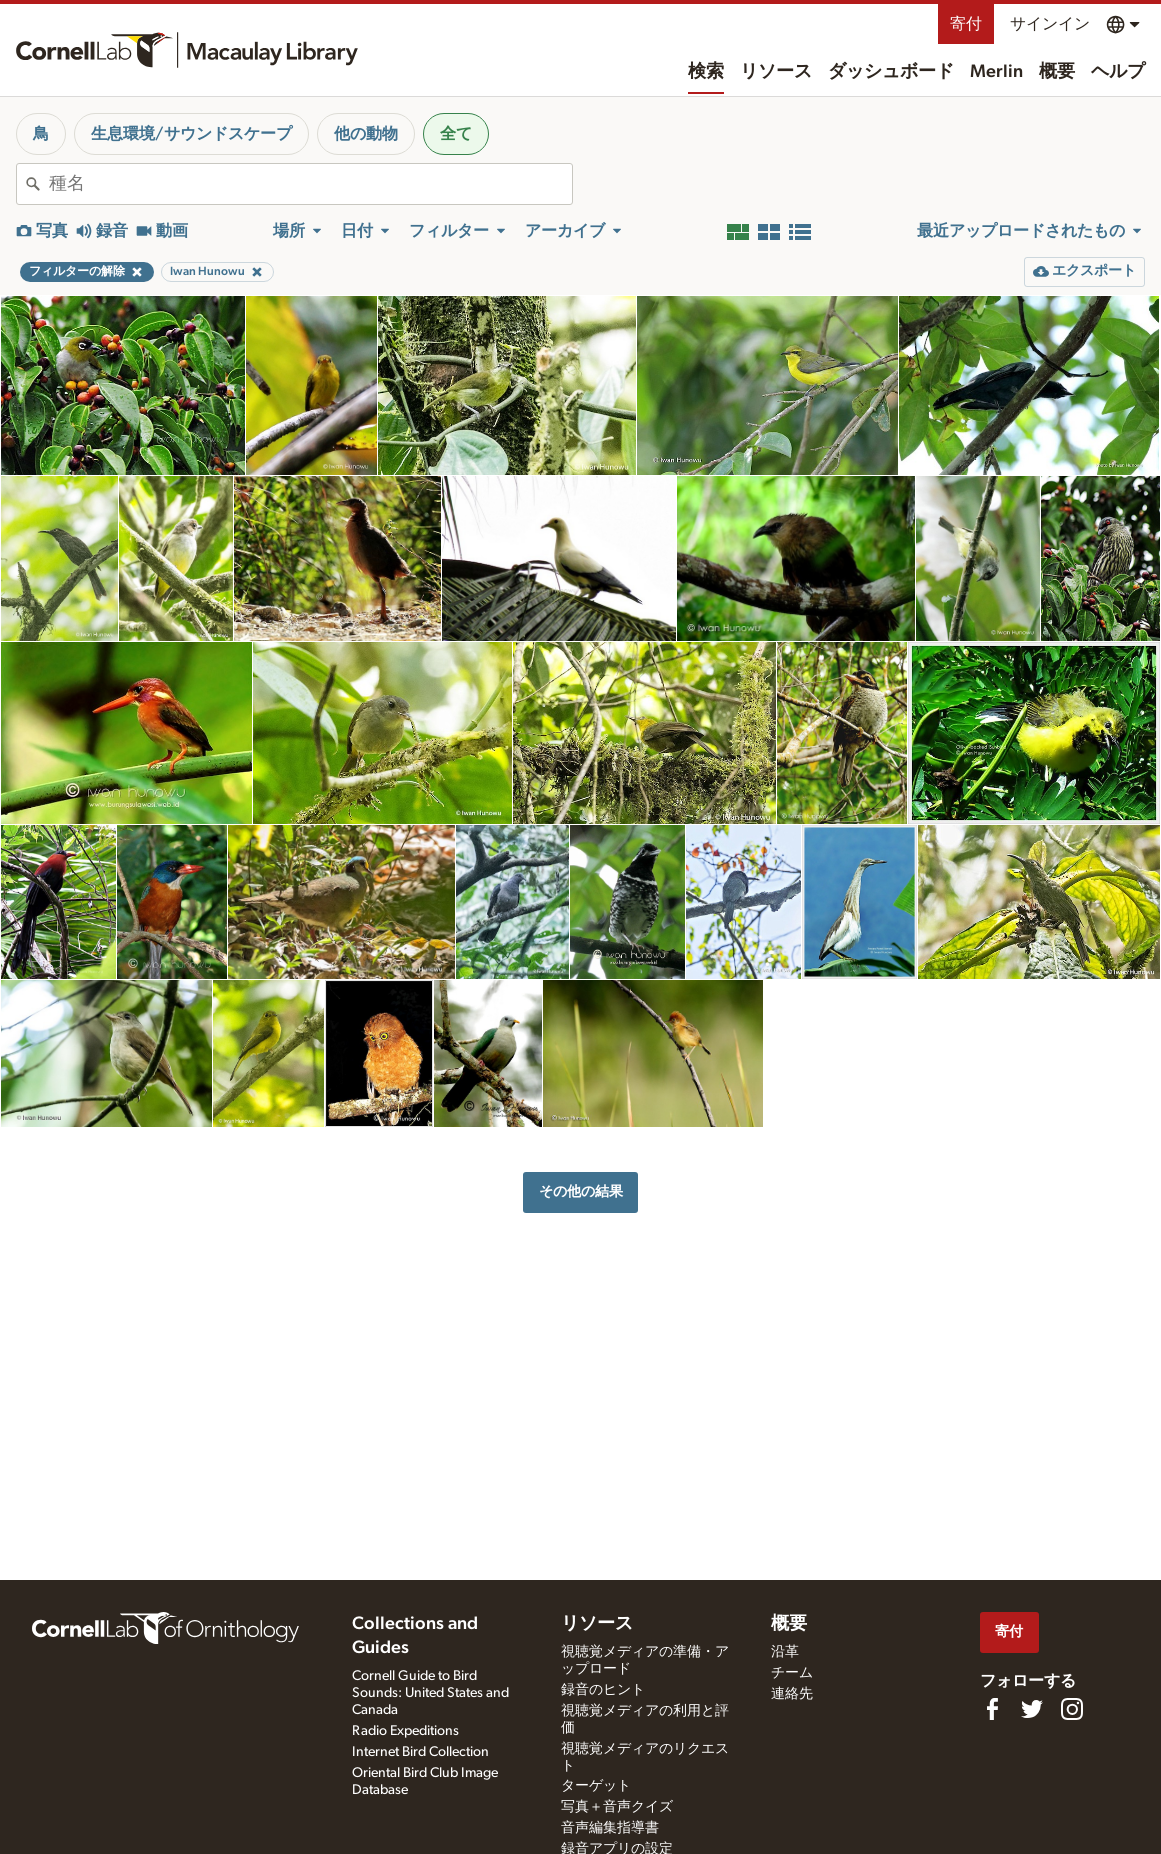 The image size is (1161, 1854). Describe the element at coordinates (191, 134) in the screenshot. I see `生息環境/サウンドスケープ` at that location.